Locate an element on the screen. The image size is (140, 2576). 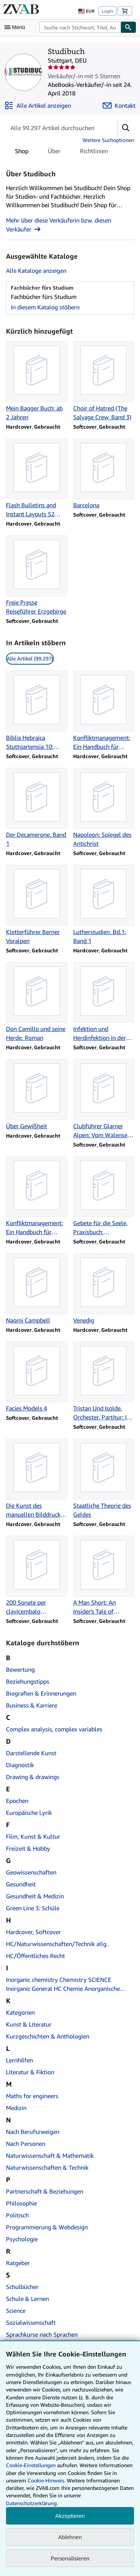
Login is located at coordinates (107, 11).